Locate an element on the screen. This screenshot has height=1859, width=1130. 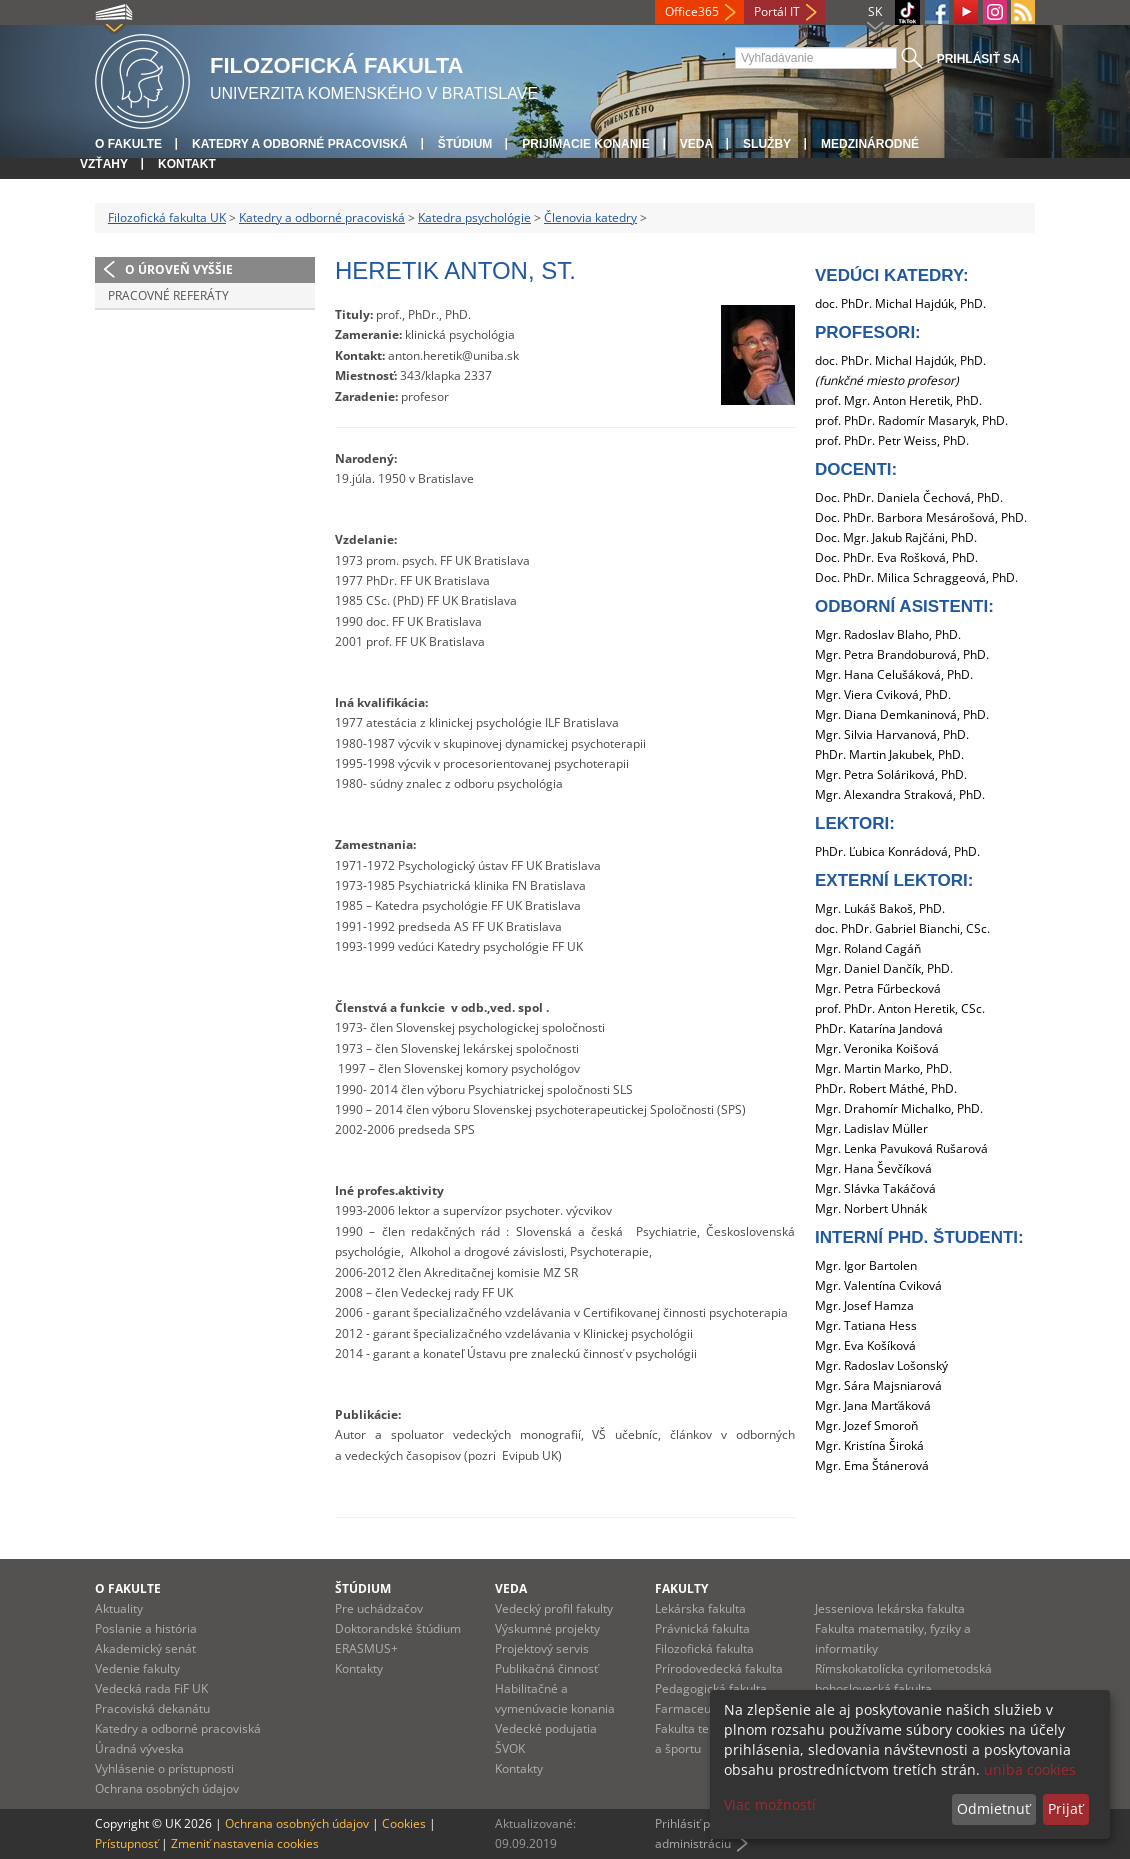
Výskumné projekty is located at coordinates (547, 1628).